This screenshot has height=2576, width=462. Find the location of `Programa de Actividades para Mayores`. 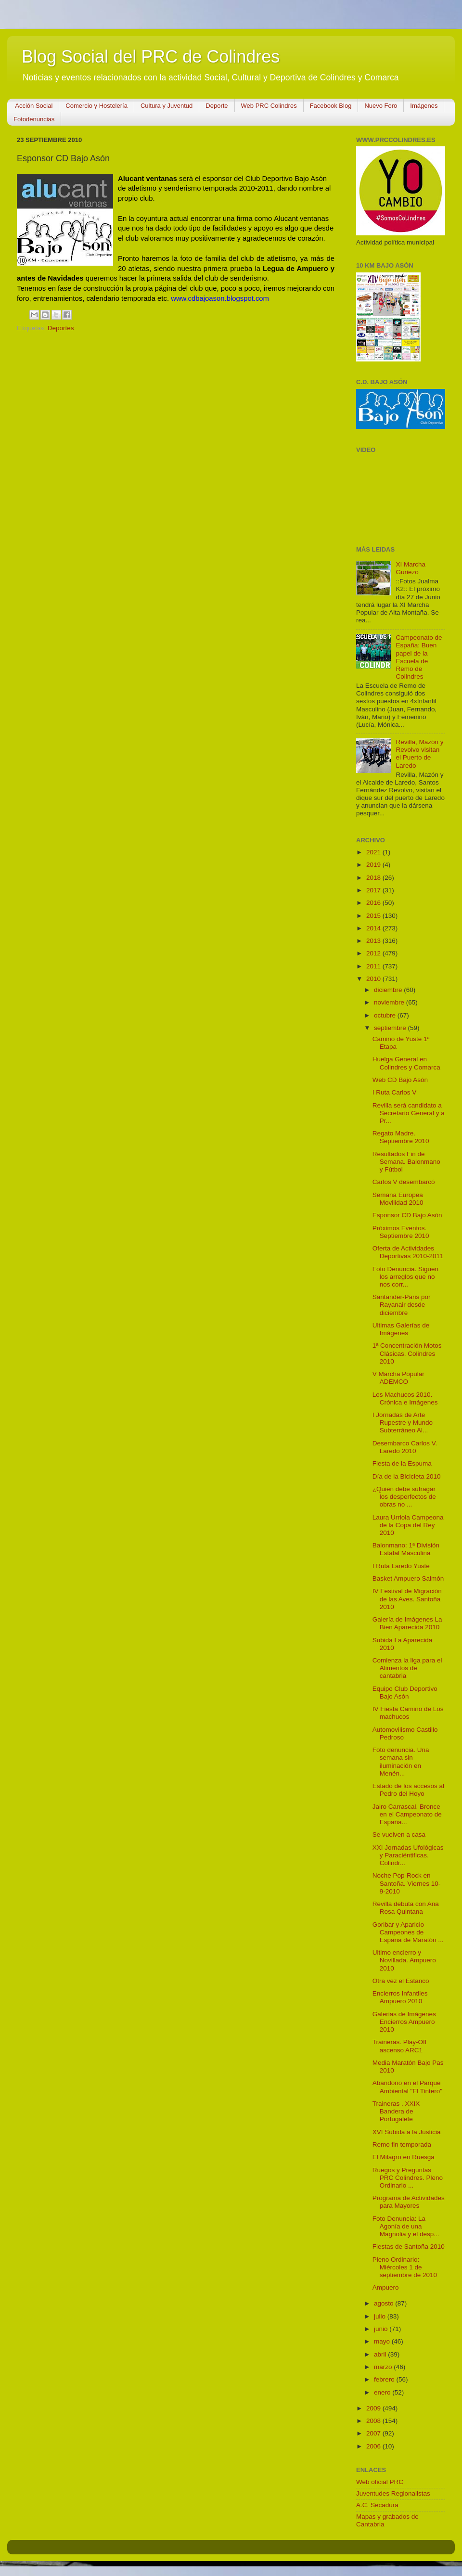

Programa de Actividades para Mayores is located at coordinates (408, 2201).